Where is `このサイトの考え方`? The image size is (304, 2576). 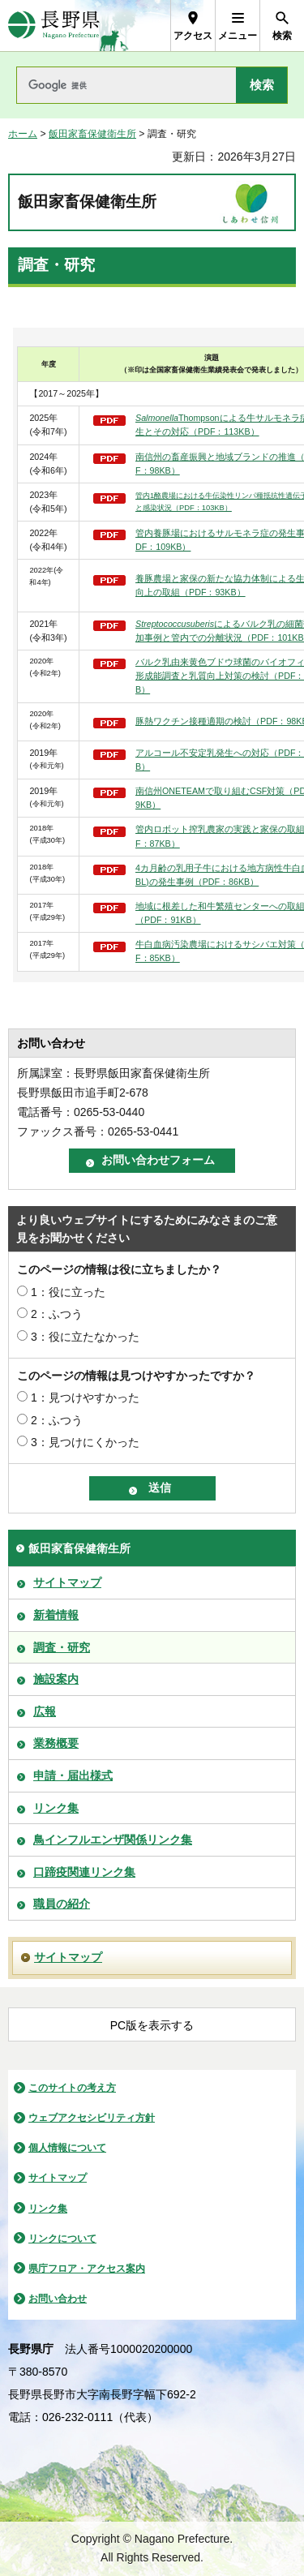 このサイトの考え方 is located at coordinates (72, 2087).